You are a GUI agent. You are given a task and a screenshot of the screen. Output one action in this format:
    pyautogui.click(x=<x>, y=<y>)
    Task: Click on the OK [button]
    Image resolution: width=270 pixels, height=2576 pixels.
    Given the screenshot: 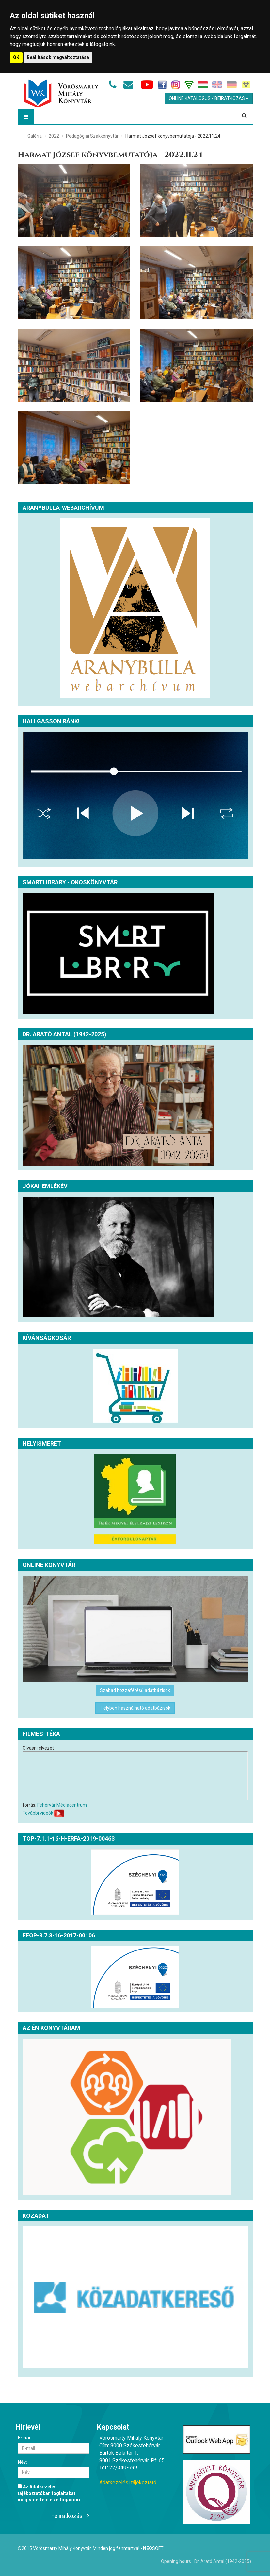 What is the action you would take?
    pyautogui.click(x=16, y=57)
    